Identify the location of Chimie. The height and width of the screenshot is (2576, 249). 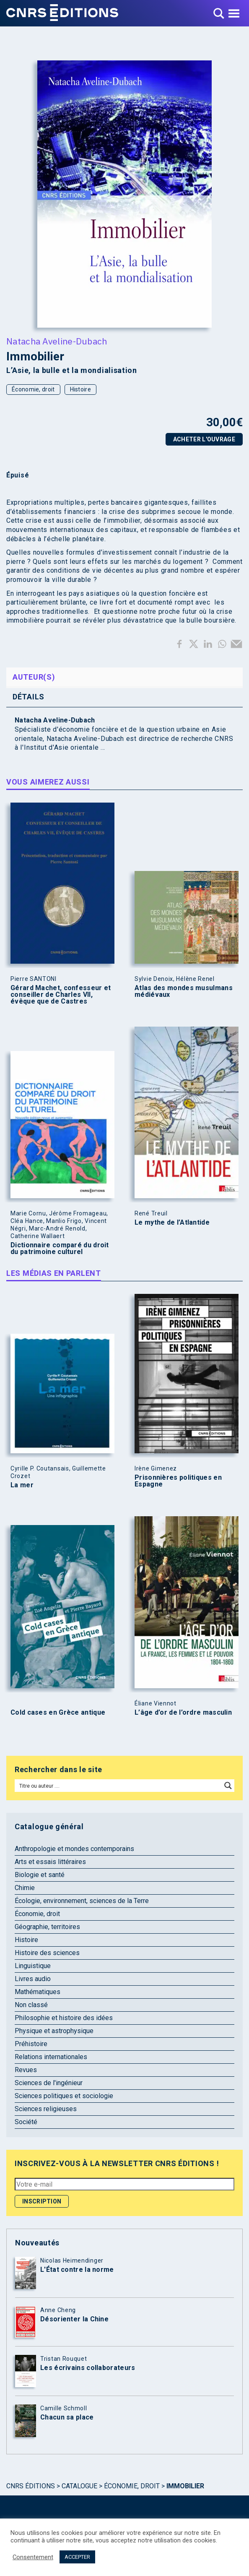
(25, 1888).